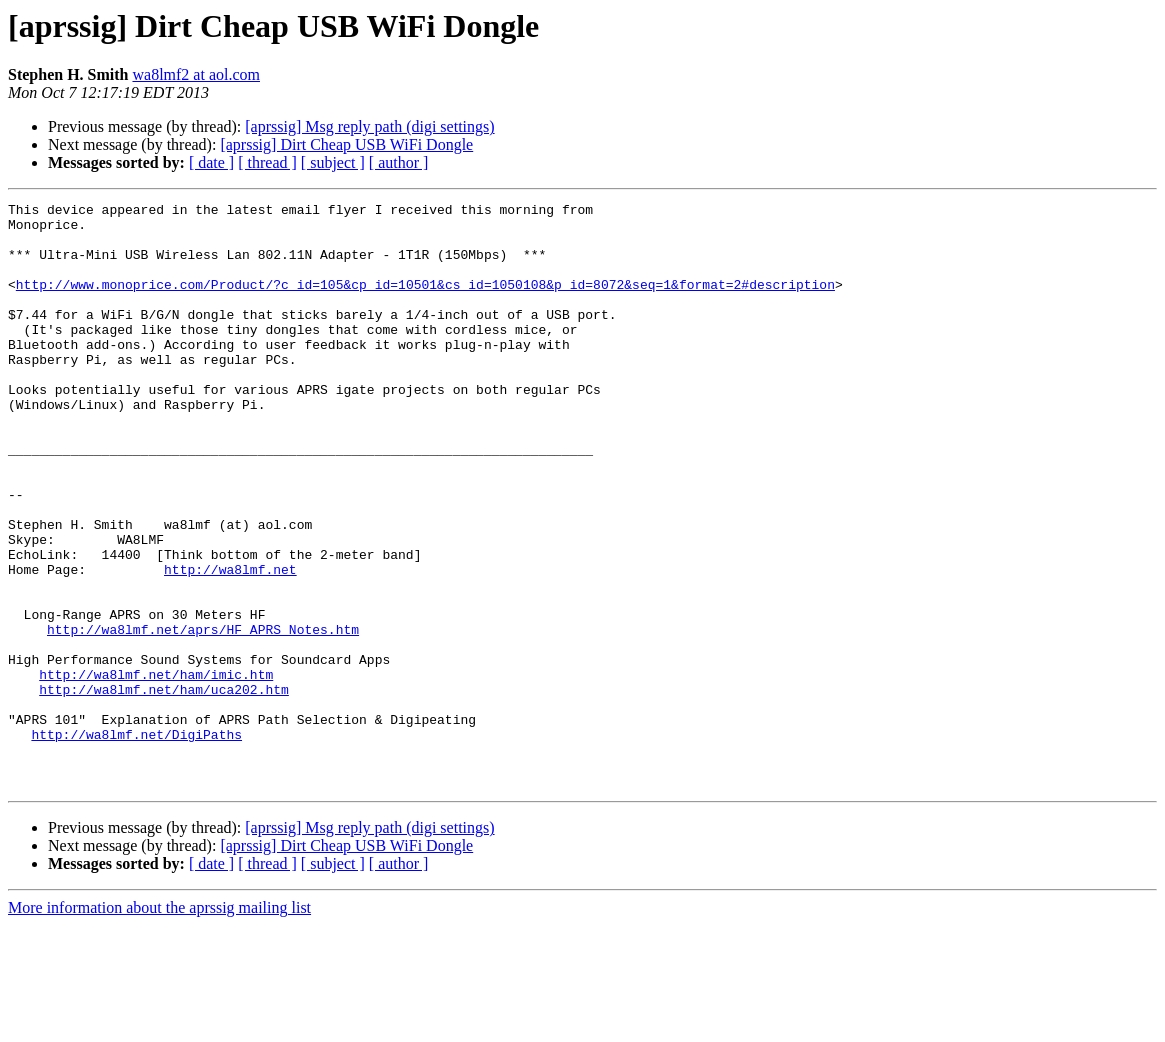  I want to click on [ author ], so click(399, 162).